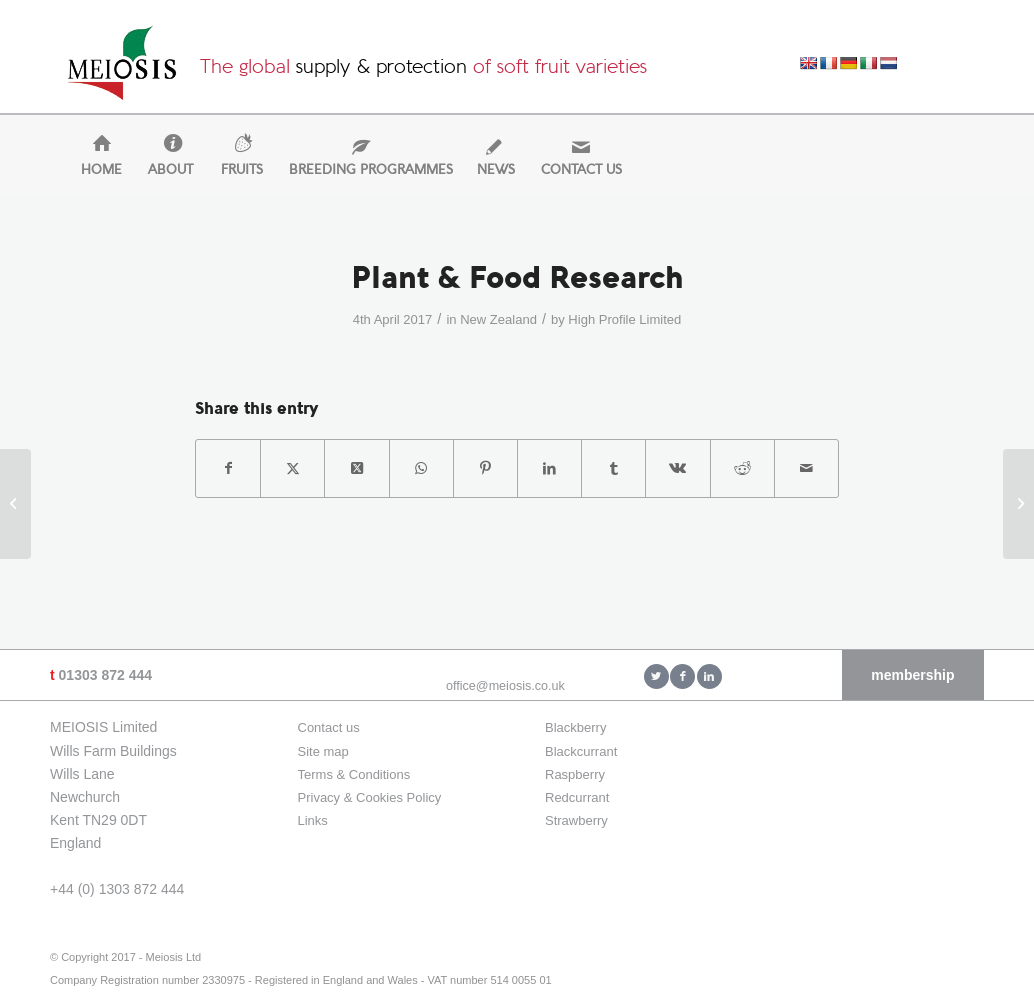 This screenshot has width=1034, height=1007. Describe the element at coordinates (581, 751) in the screenshot. I see `Blackcurrant` at that location.